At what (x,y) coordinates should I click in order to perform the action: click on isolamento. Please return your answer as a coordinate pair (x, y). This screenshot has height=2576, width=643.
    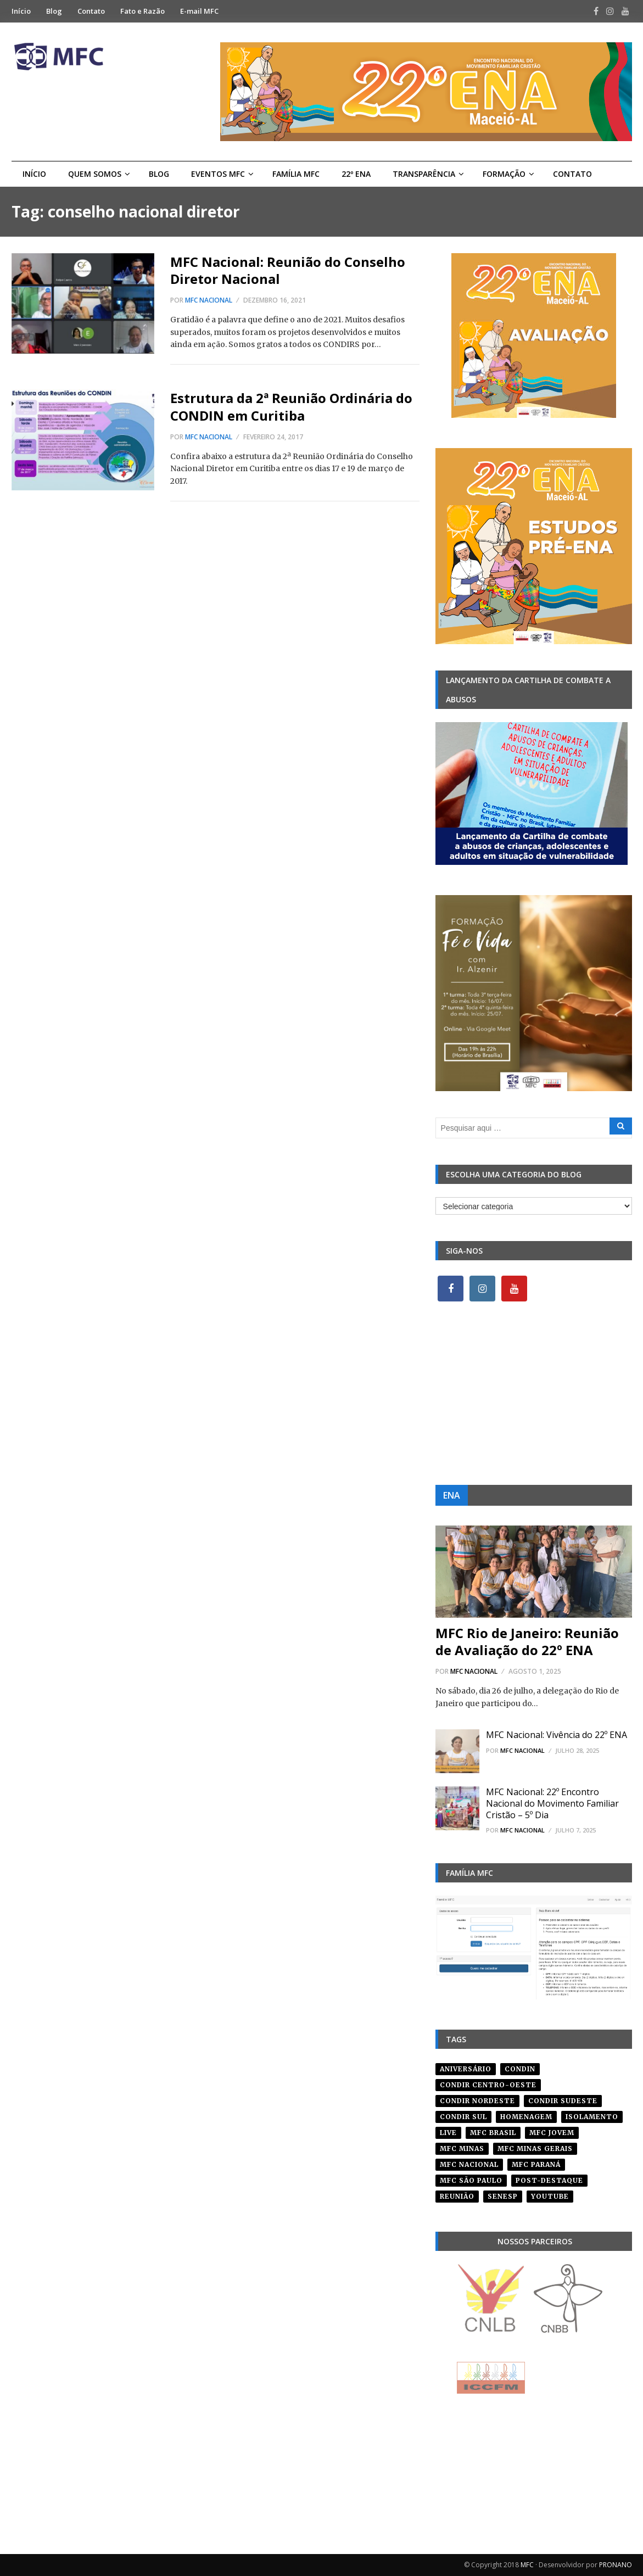
    Looking at the image, I should click on (592, 2117).